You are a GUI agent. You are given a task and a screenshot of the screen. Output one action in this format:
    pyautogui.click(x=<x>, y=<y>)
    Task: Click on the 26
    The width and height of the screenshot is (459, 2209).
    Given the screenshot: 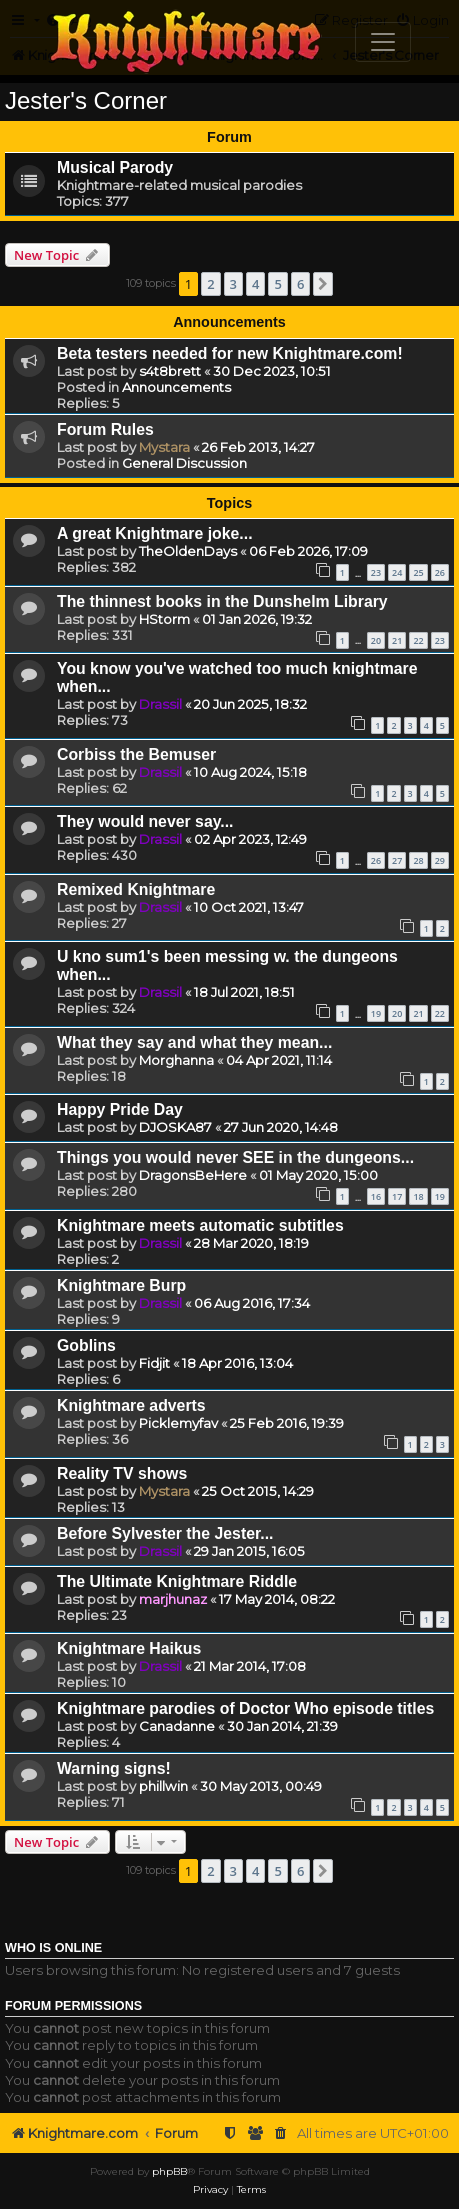 What is the action you would take?
    pyautogui.click(x=440, y=572)
    